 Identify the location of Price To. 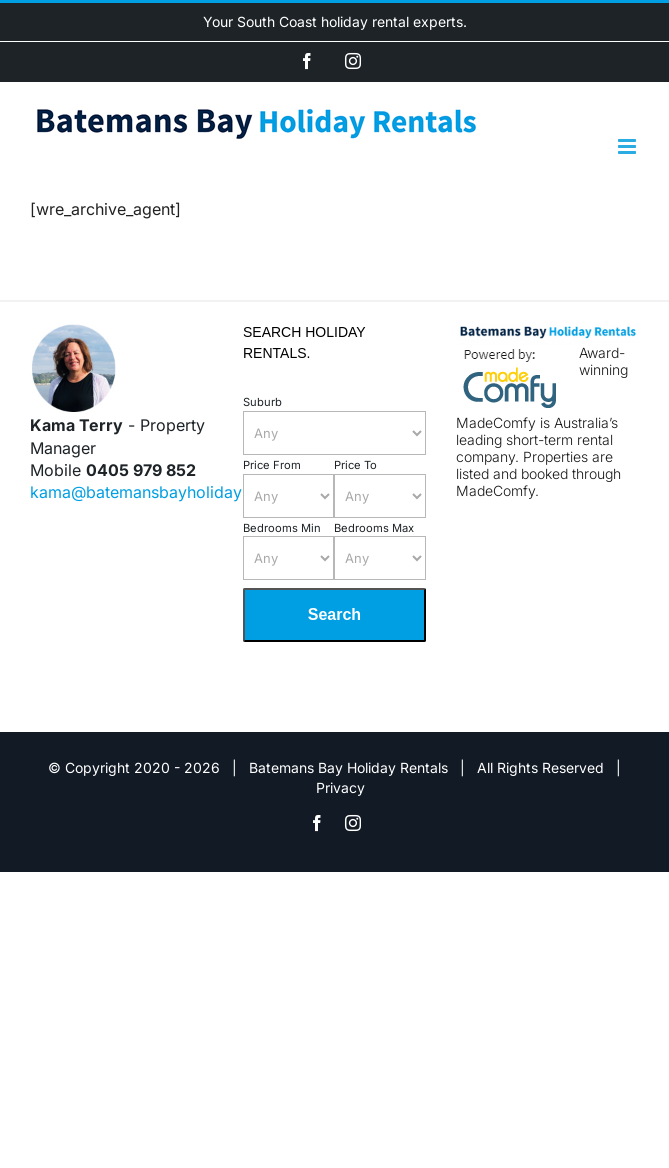
(355, 465).